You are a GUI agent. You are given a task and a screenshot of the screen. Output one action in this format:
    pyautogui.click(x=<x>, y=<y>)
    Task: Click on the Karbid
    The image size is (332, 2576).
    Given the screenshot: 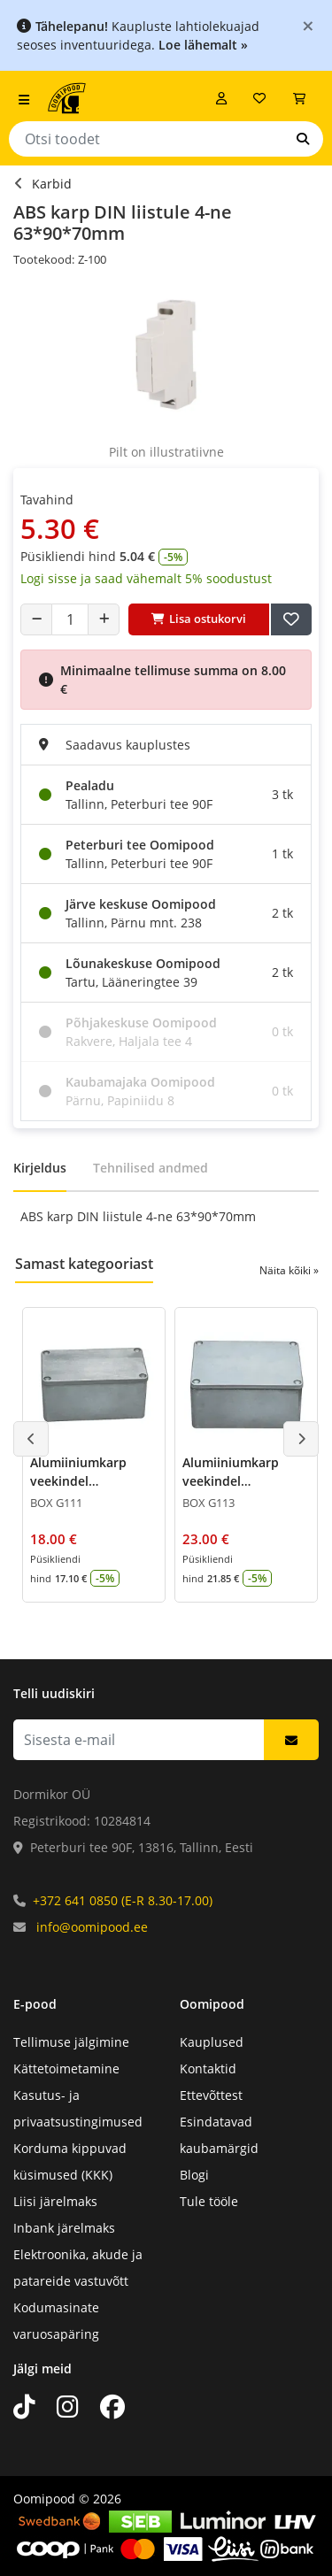 What is the action you would take?
    pyautogui.click(x=52, y=183)
    